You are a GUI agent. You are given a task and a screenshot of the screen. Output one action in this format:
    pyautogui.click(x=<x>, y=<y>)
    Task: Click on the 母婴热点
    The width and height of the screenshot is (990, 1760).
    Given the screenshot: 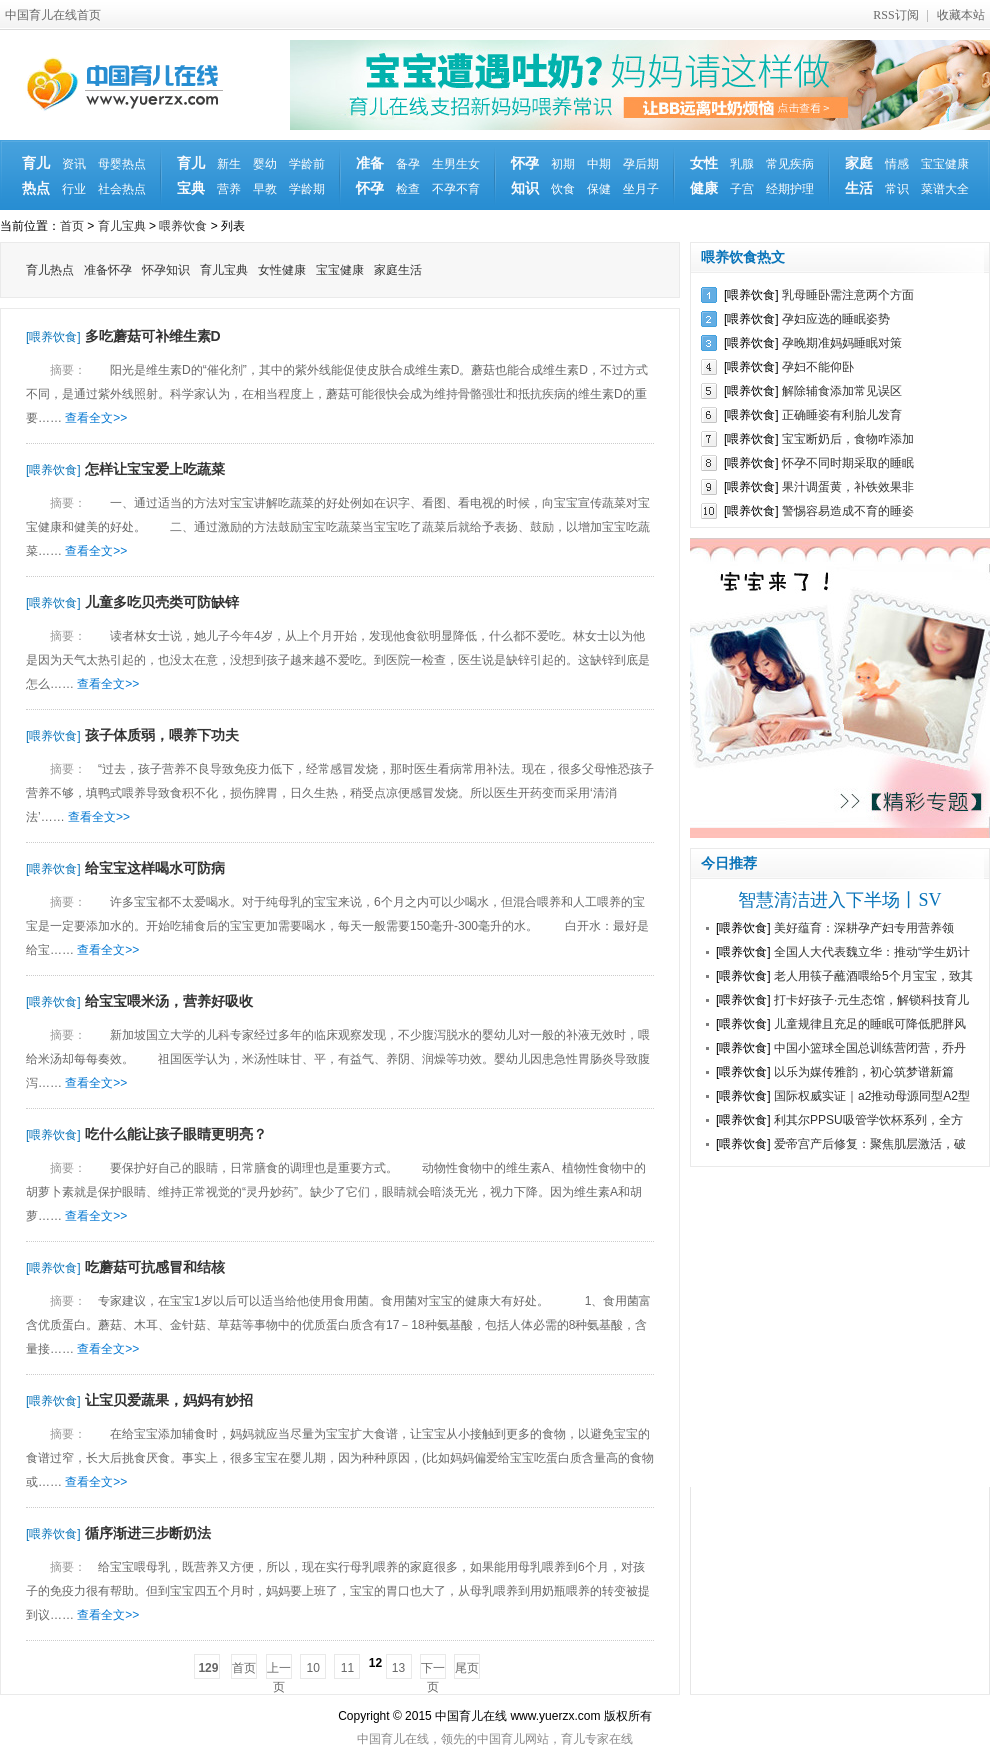 What is the action you would take?
    pyautogui.click(x=122, y=164)
    